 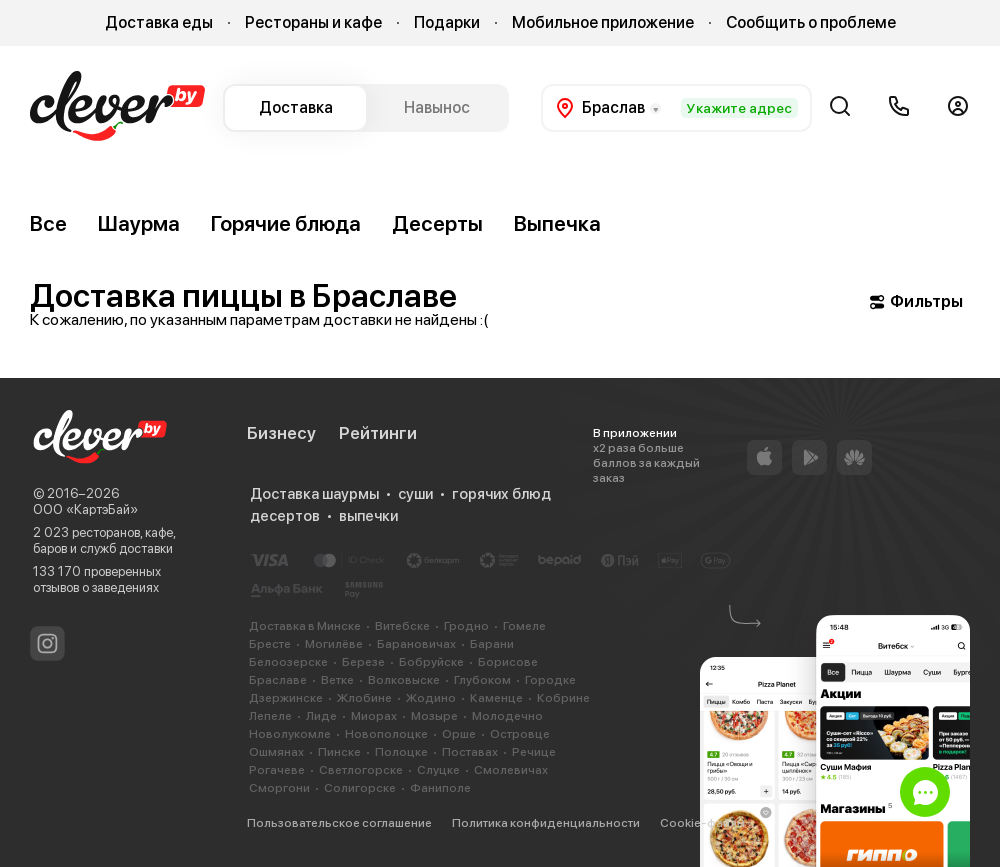 I want to click on Гомеле, so click(x=524, y=626).